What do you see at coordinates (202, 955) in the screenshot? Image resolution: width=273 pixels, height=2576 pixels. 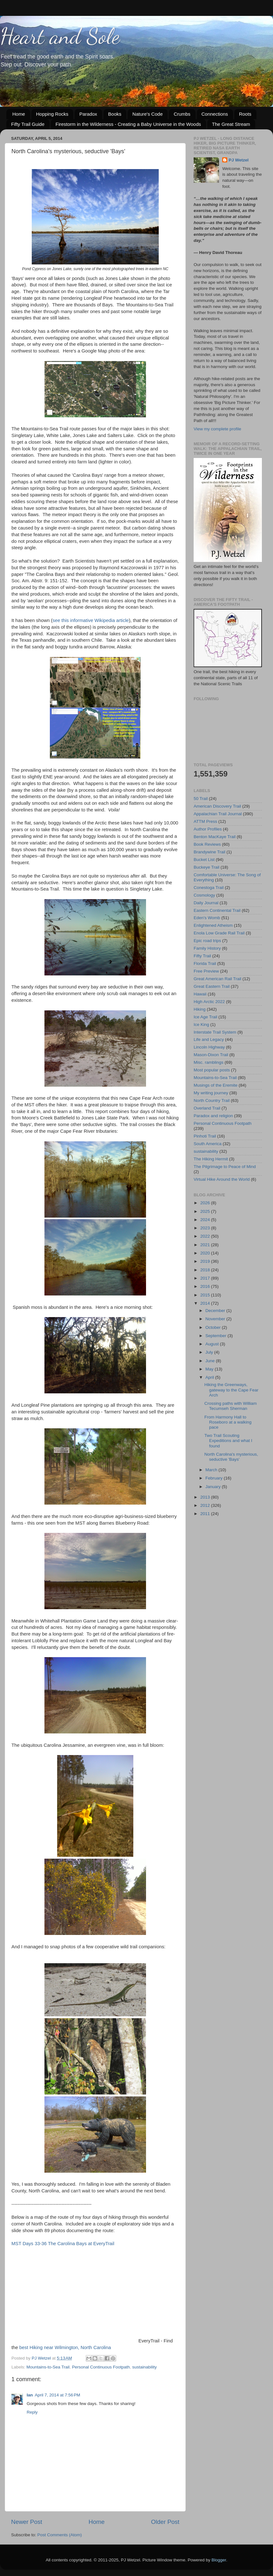 I see `Fifty Trail` at bounding box center [202, 955].